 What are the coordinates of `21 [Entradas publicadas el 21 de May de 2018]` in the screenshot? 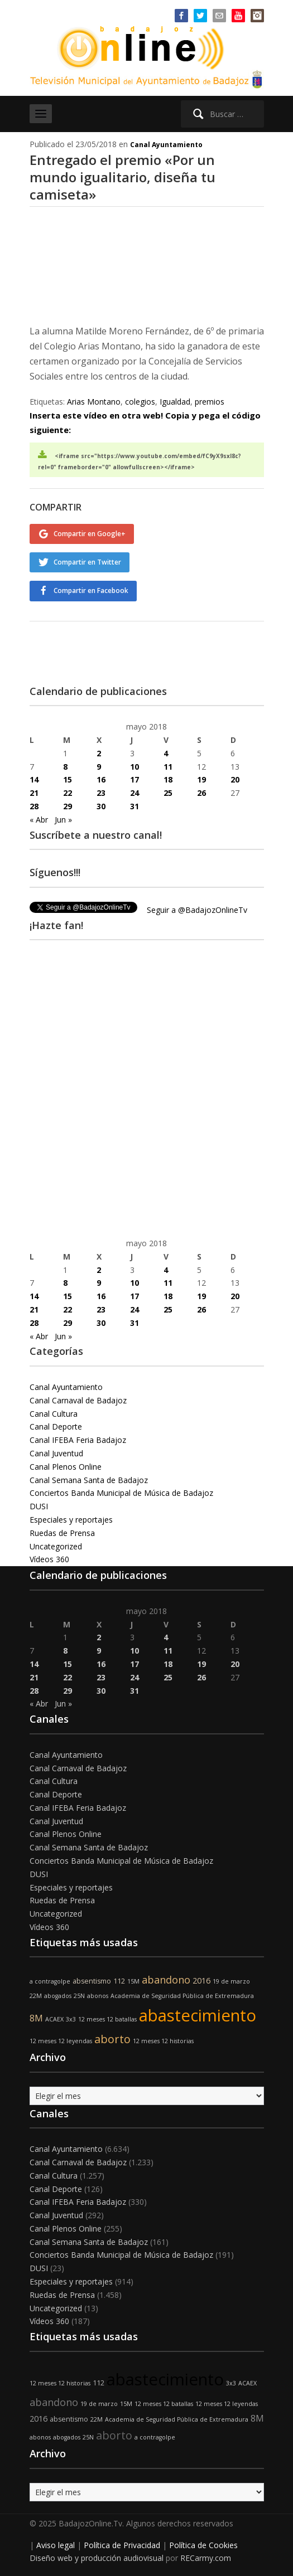 It's located at (34, 793).